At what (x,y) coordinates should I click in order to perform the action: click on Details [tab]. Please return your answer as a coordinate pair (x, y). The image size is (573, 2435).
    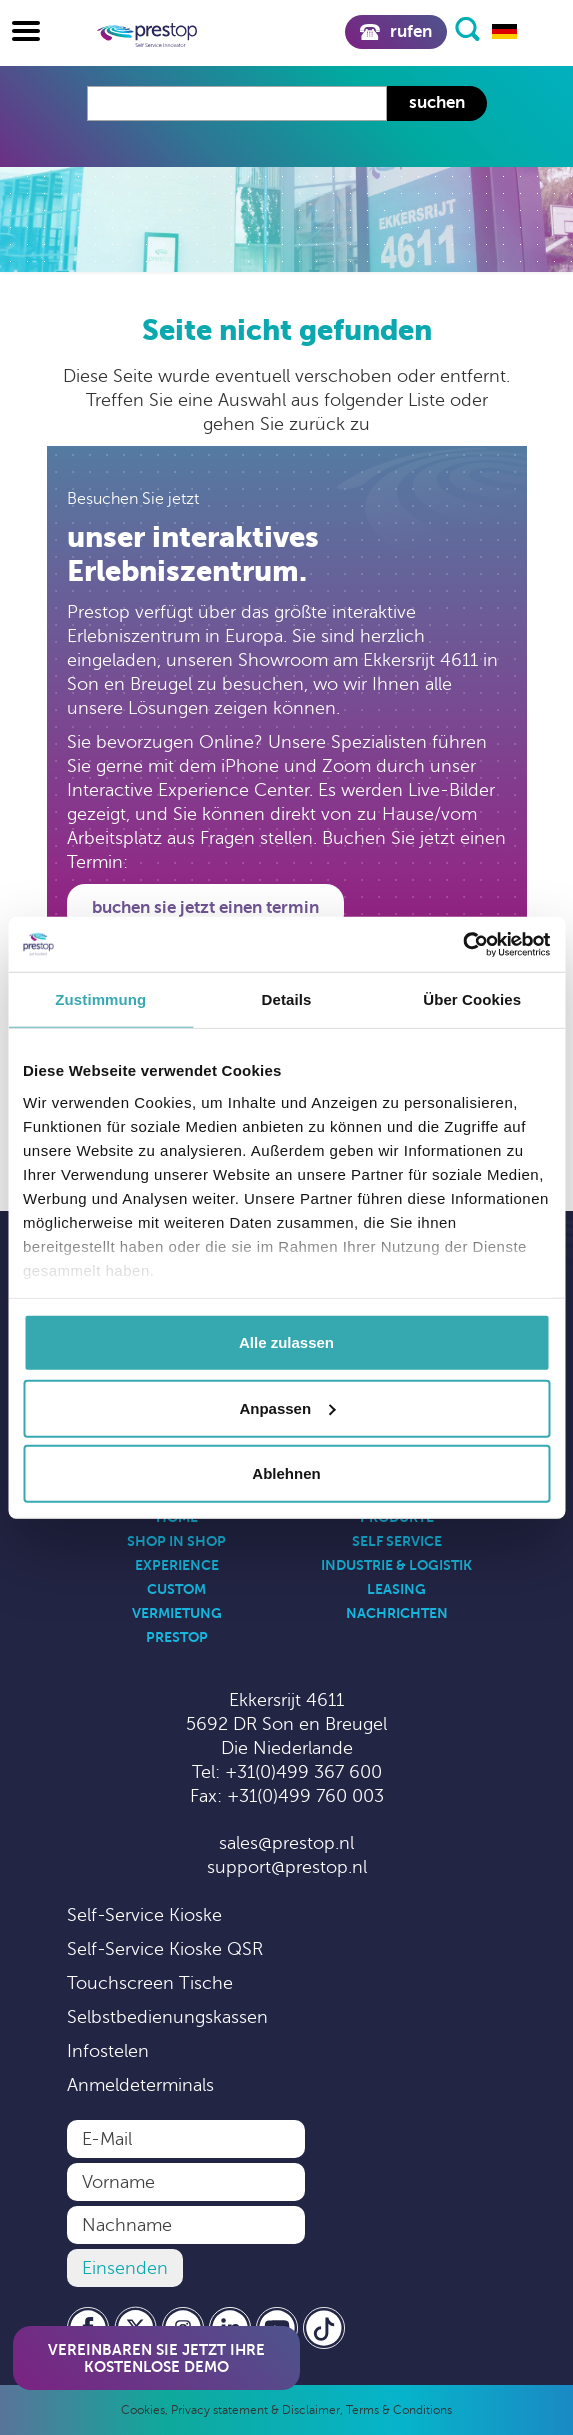
    Looking at the image, I should click on (287, 999).